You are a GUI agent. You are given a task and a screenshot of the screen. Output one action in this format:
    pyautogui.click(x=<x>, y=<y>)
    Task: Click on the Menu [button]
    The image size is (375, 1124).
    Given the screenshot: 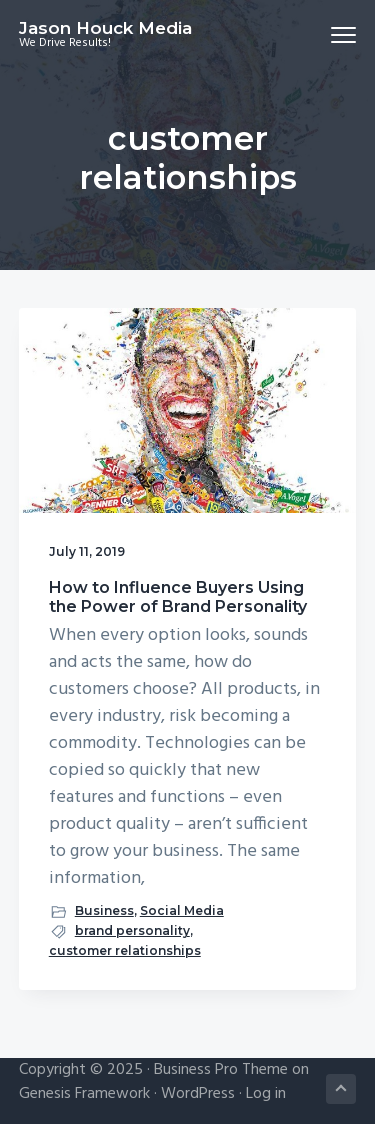 What is the action you would take?
    pyautogui.click(x=335, y=34)
    